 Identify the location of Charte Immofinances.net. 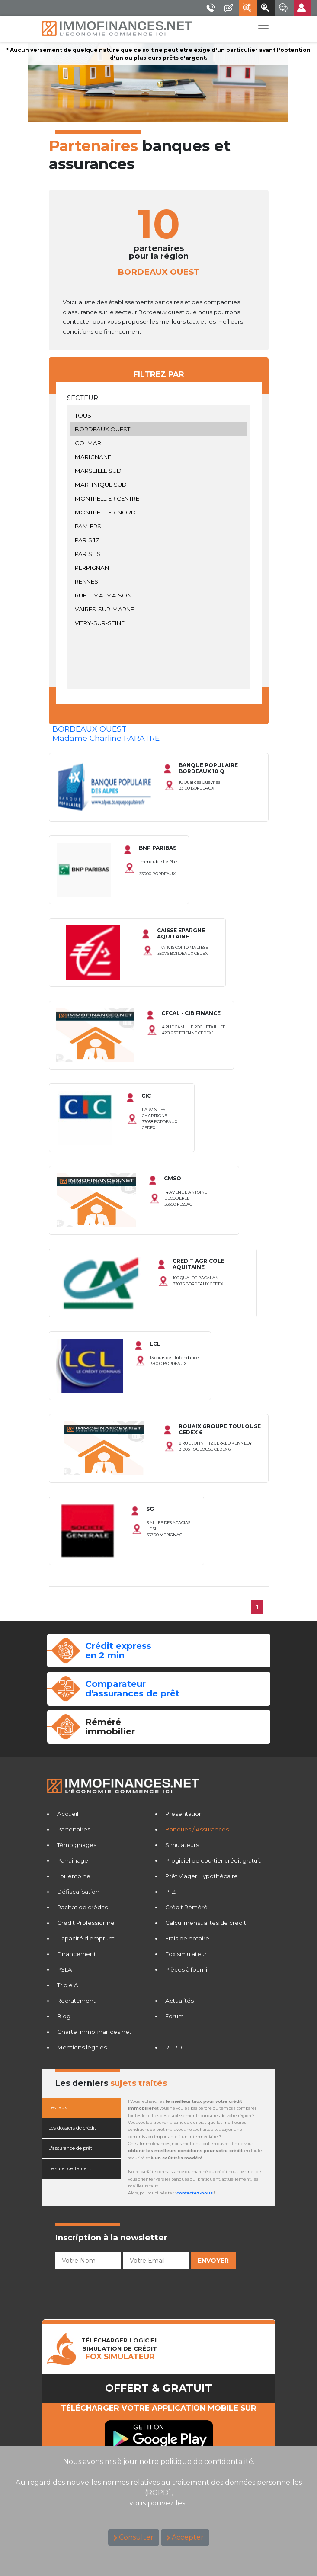
(94, 2031).